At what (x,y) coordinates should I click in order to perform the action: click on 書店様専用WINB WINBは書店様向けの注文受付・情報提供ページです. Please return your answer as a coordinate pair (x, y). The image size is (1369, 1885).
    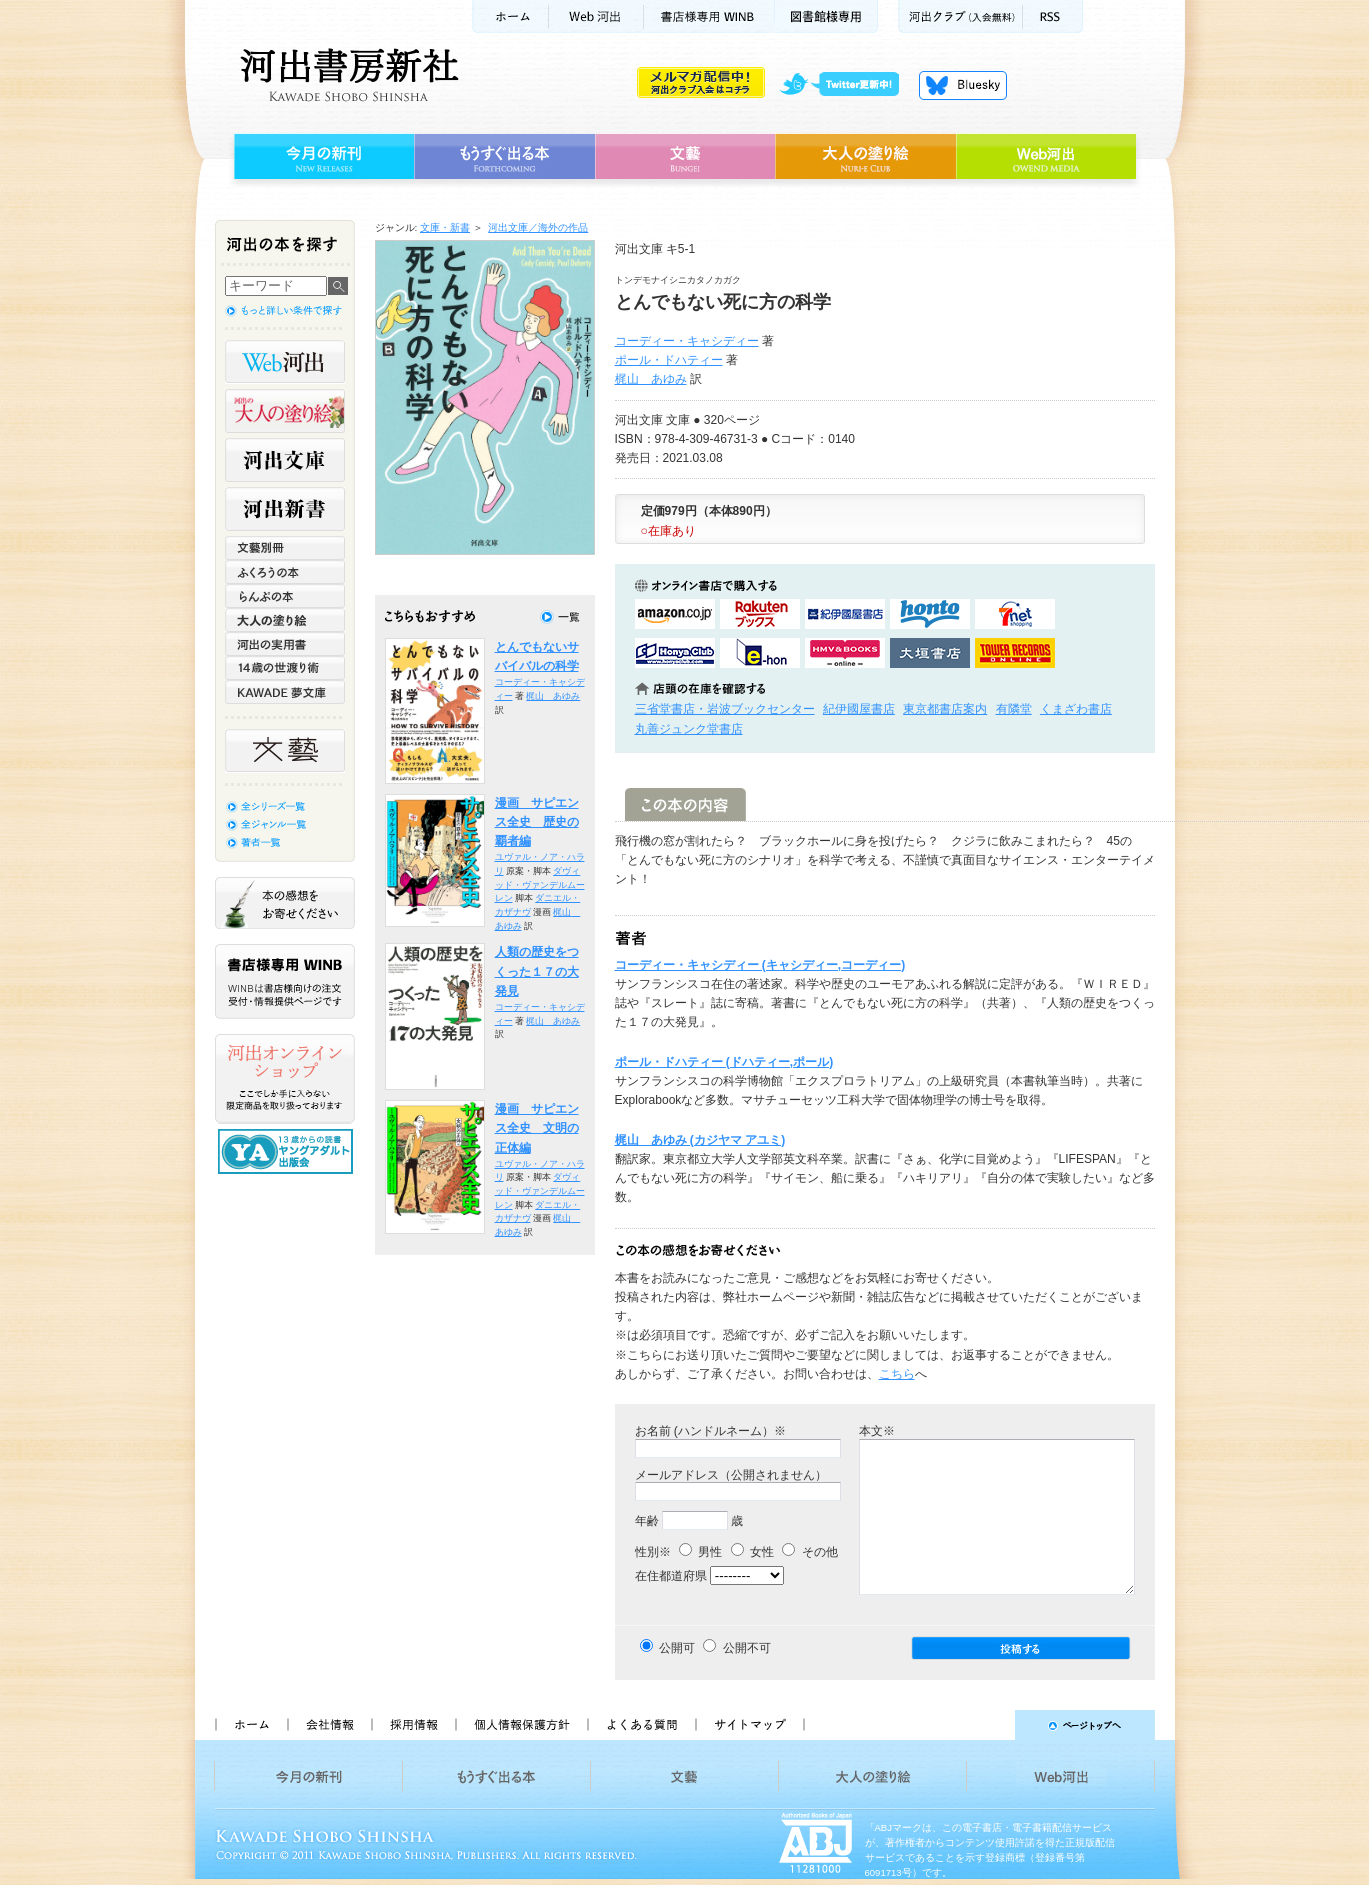
    Looking at the image, I should click on (285, 981).